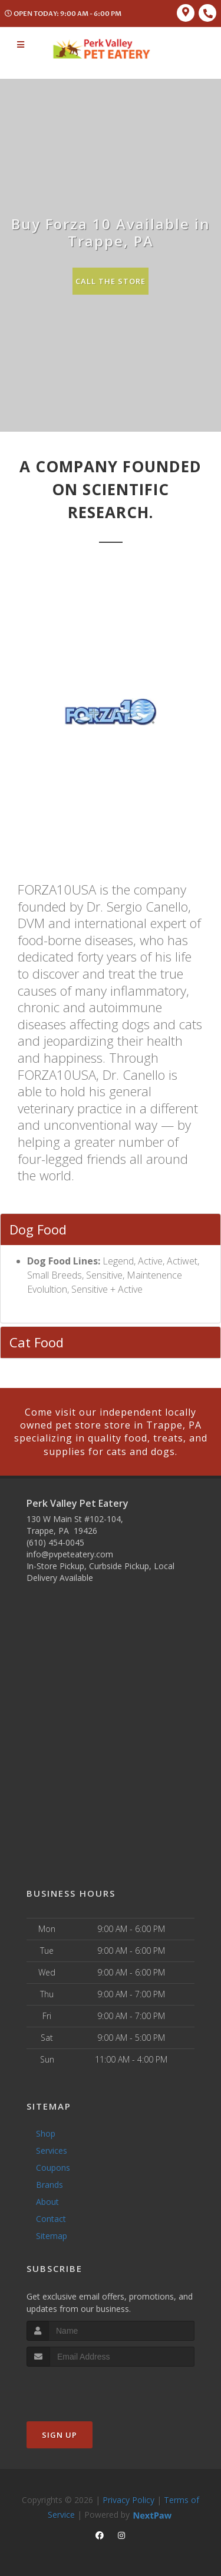  What do you see at coordinates (55, 1542) in the screenshot?
I see `(610) 454-0045` at bounding box center [55, 1542].